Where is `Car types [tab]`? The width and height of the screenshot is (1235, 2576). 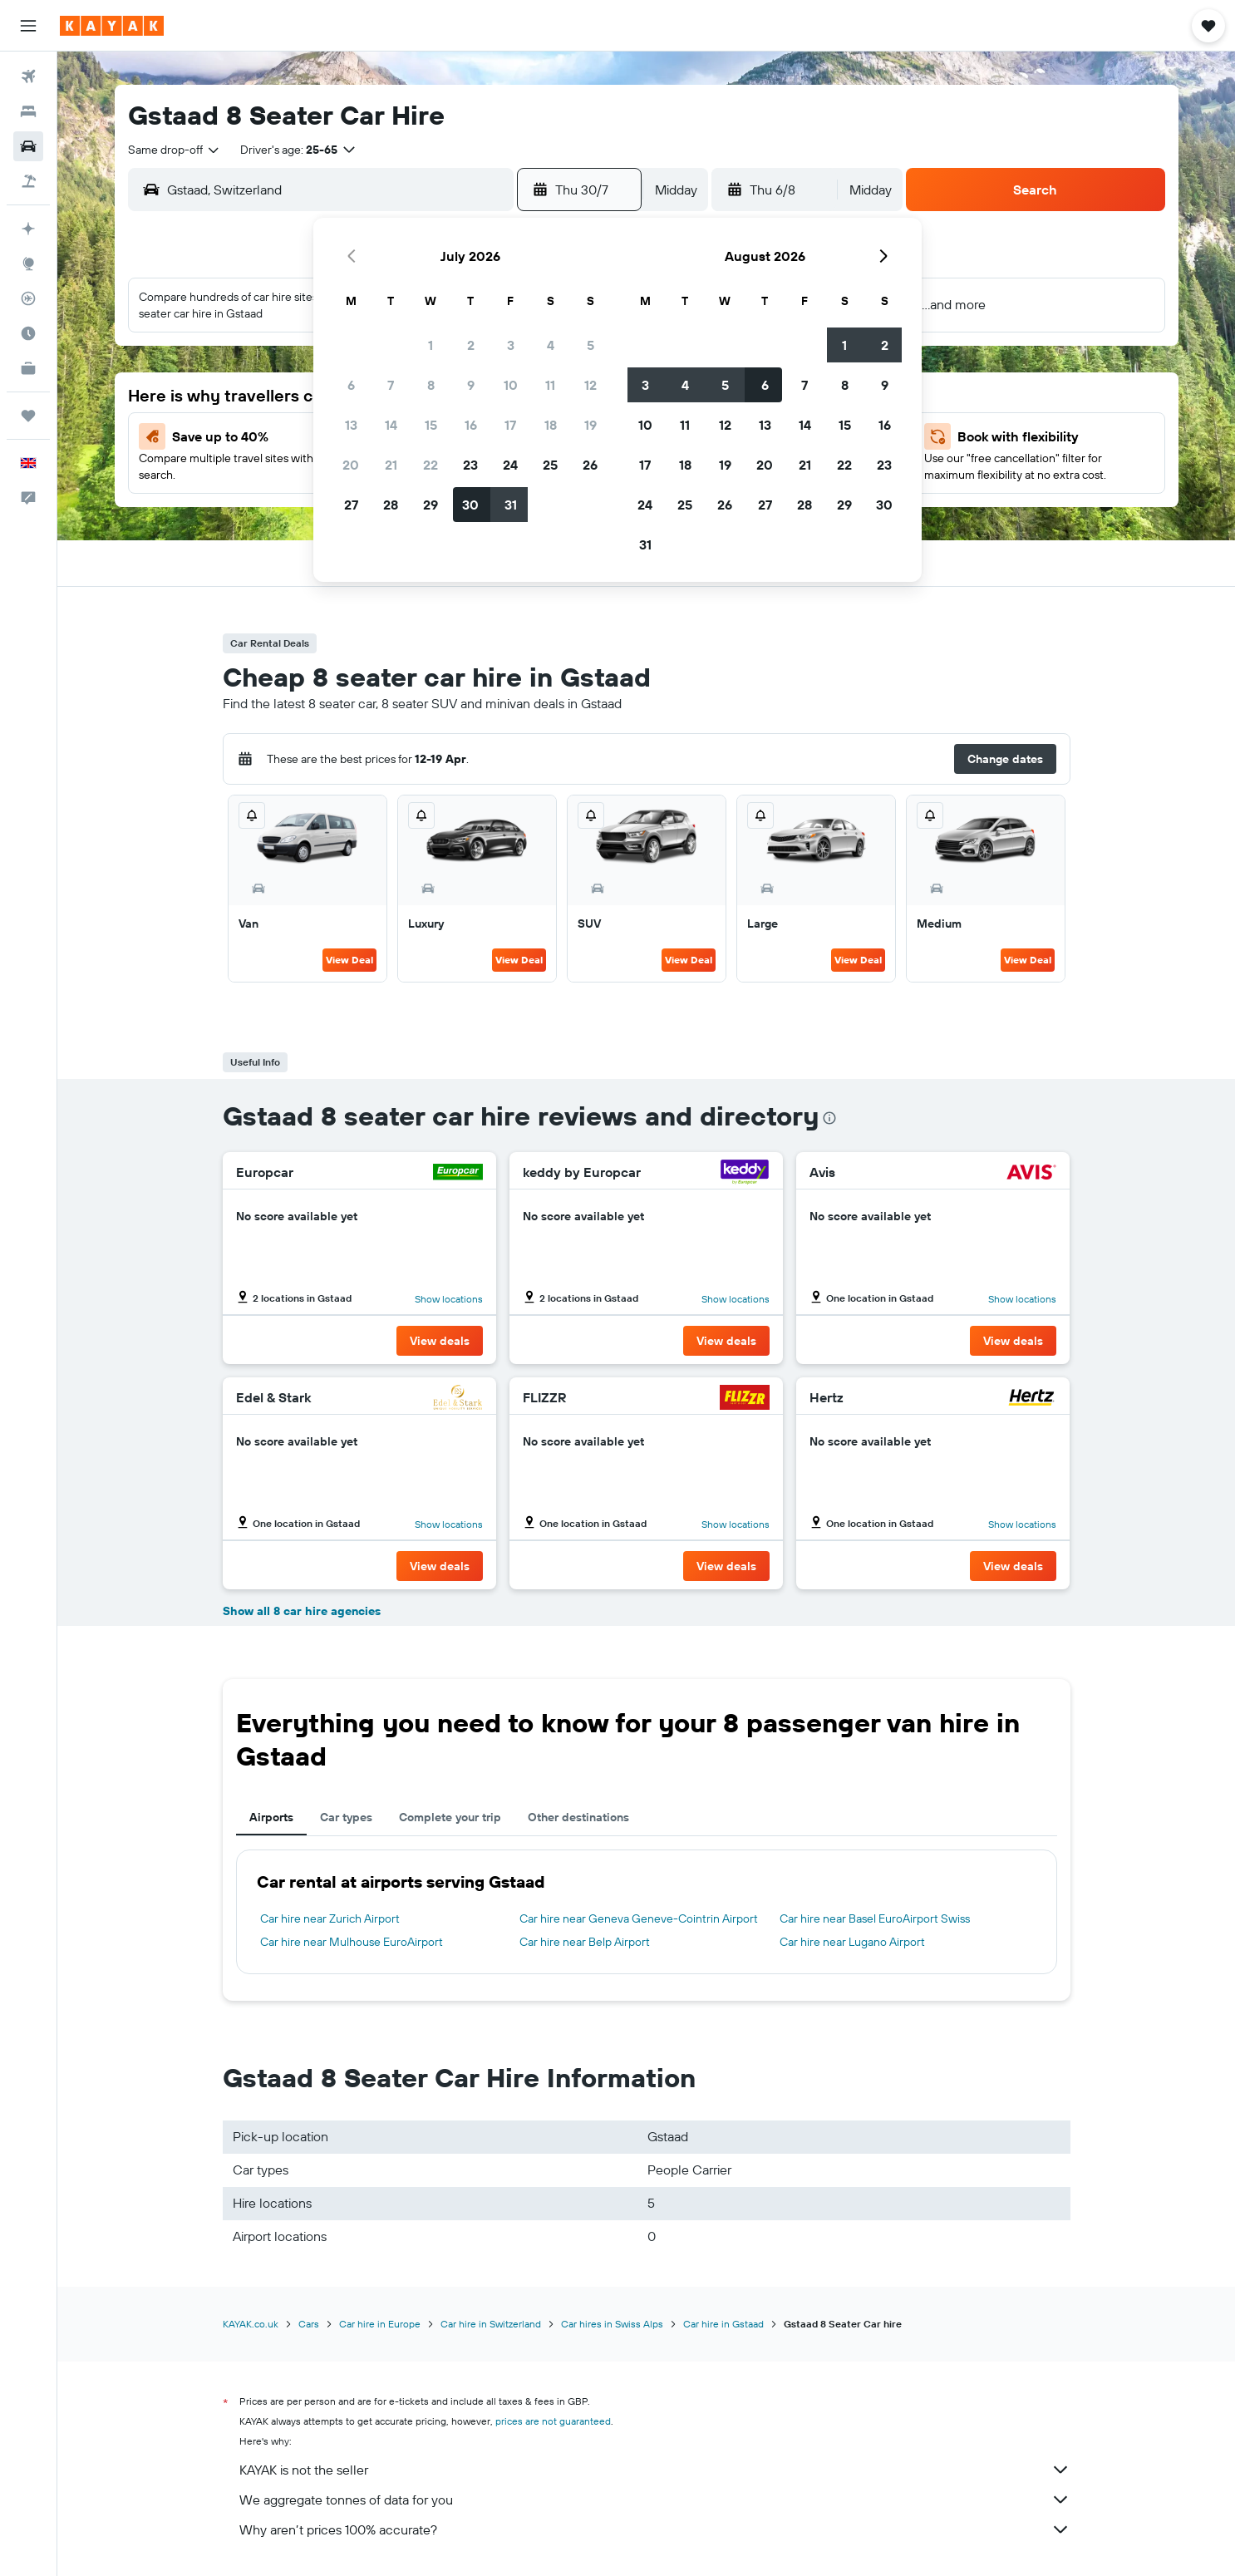 Car types [tab] is located at coordinates (346, 1817).